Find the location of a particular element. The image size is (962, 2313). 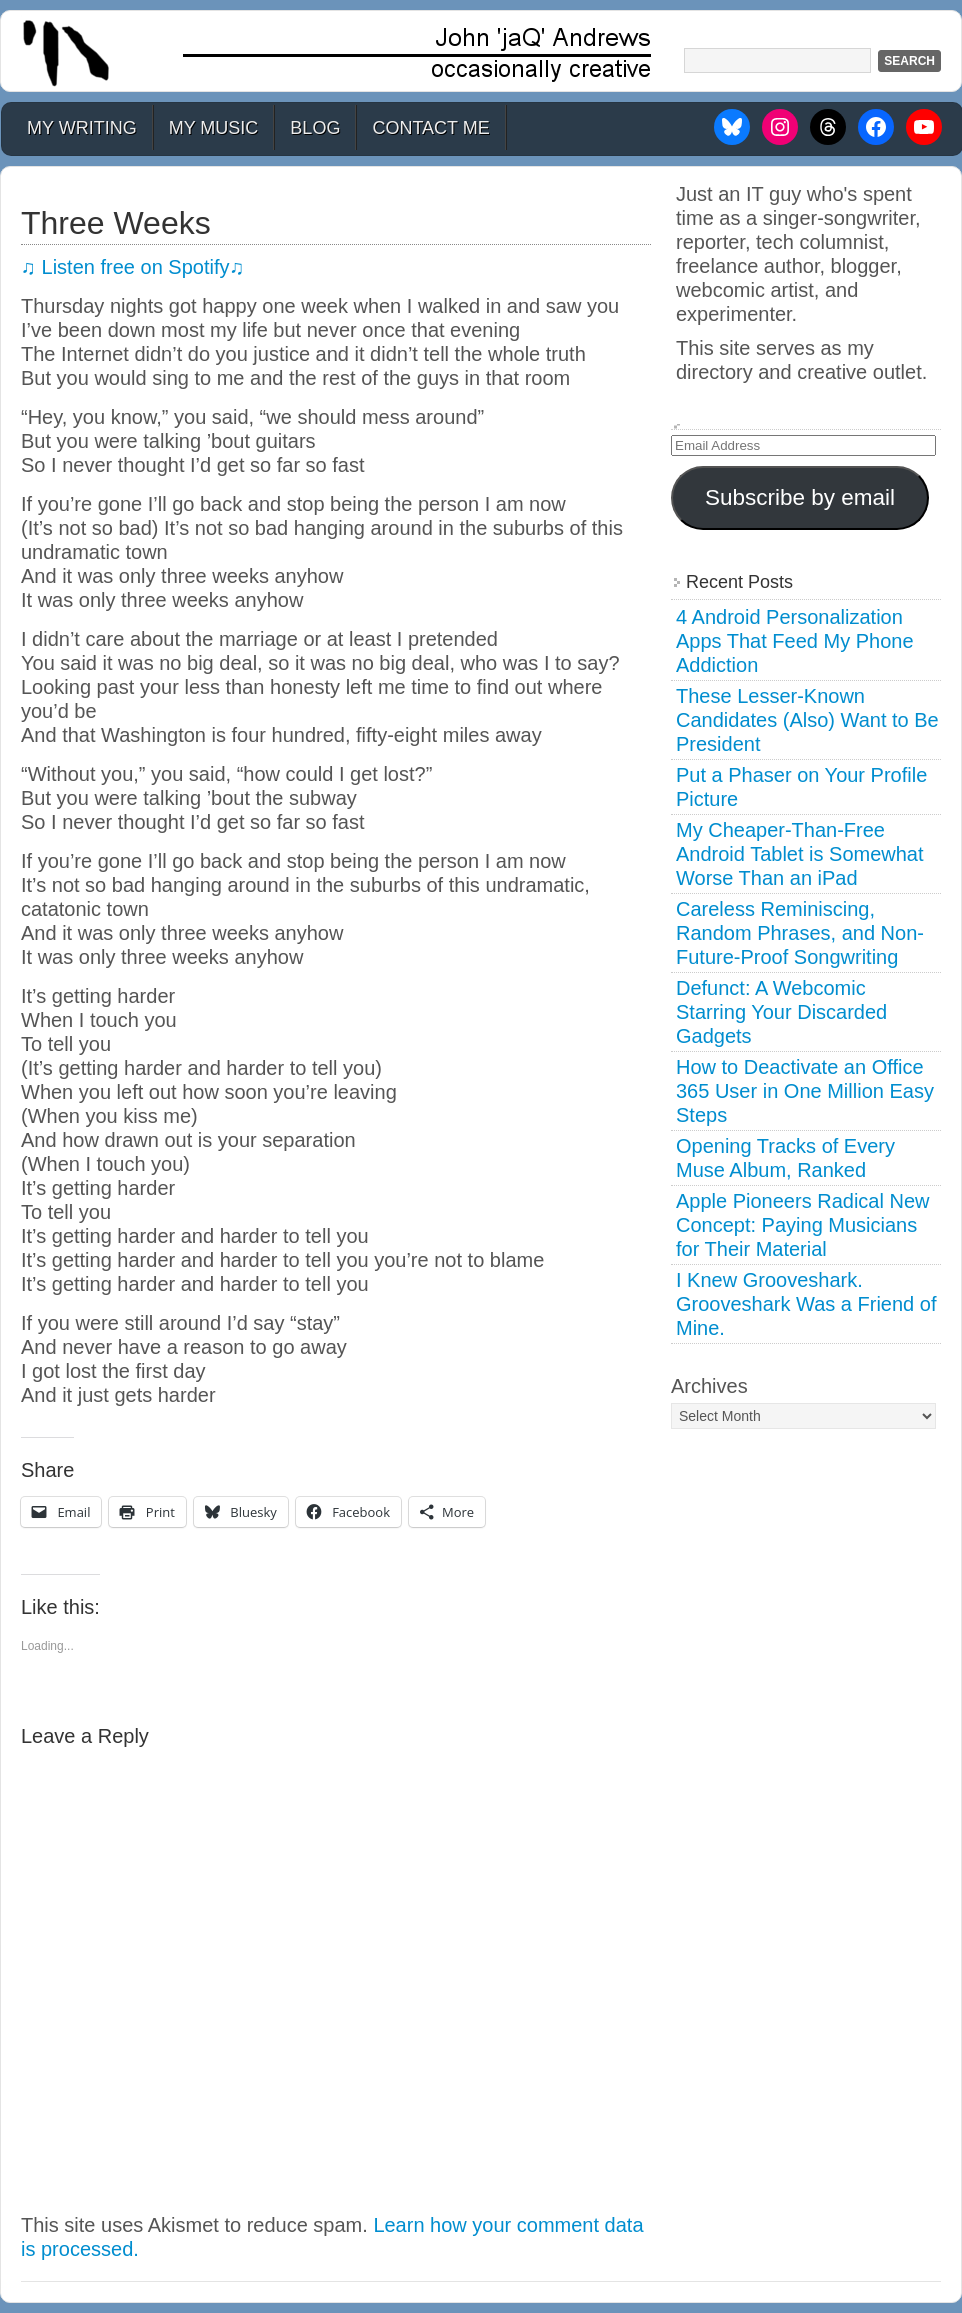

John 'jaQ' Andrews is located at coordinates (481, 51).